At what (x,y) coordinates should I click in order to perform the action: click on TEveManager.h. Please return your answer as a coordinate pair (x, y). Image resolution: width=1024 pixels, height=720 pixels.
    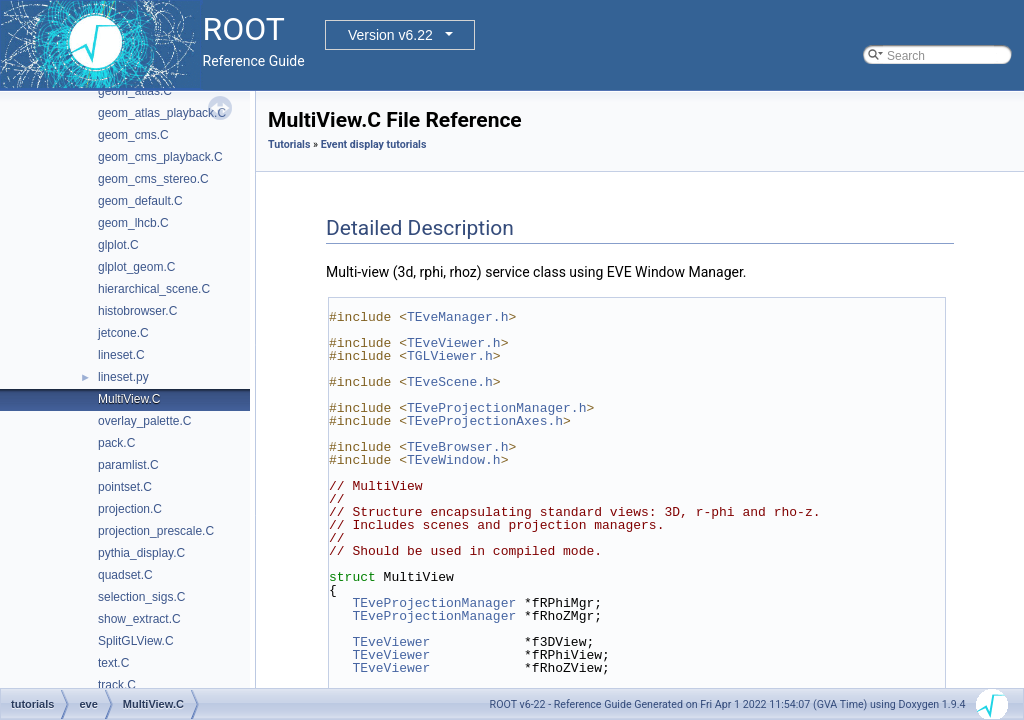
    Looking at the image, I should click on (457, 317).